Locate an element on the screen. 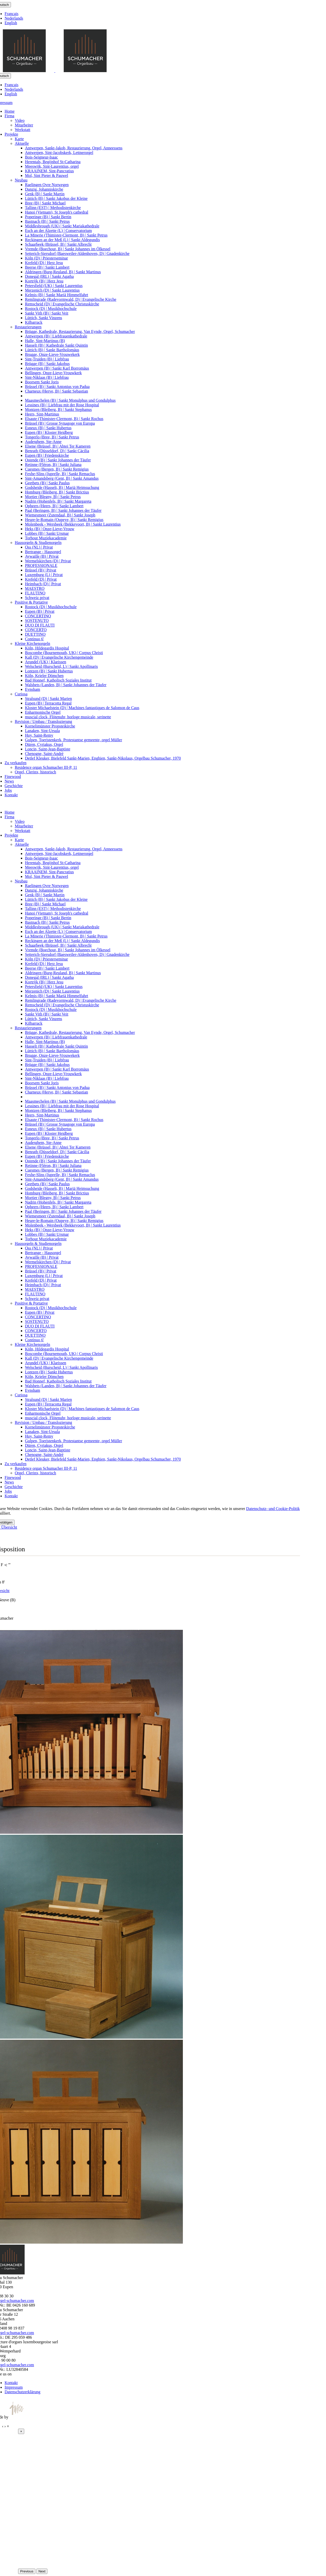  Kall (D) | Evangelische Kirchengemeinde is located at coordinates (59, 657).